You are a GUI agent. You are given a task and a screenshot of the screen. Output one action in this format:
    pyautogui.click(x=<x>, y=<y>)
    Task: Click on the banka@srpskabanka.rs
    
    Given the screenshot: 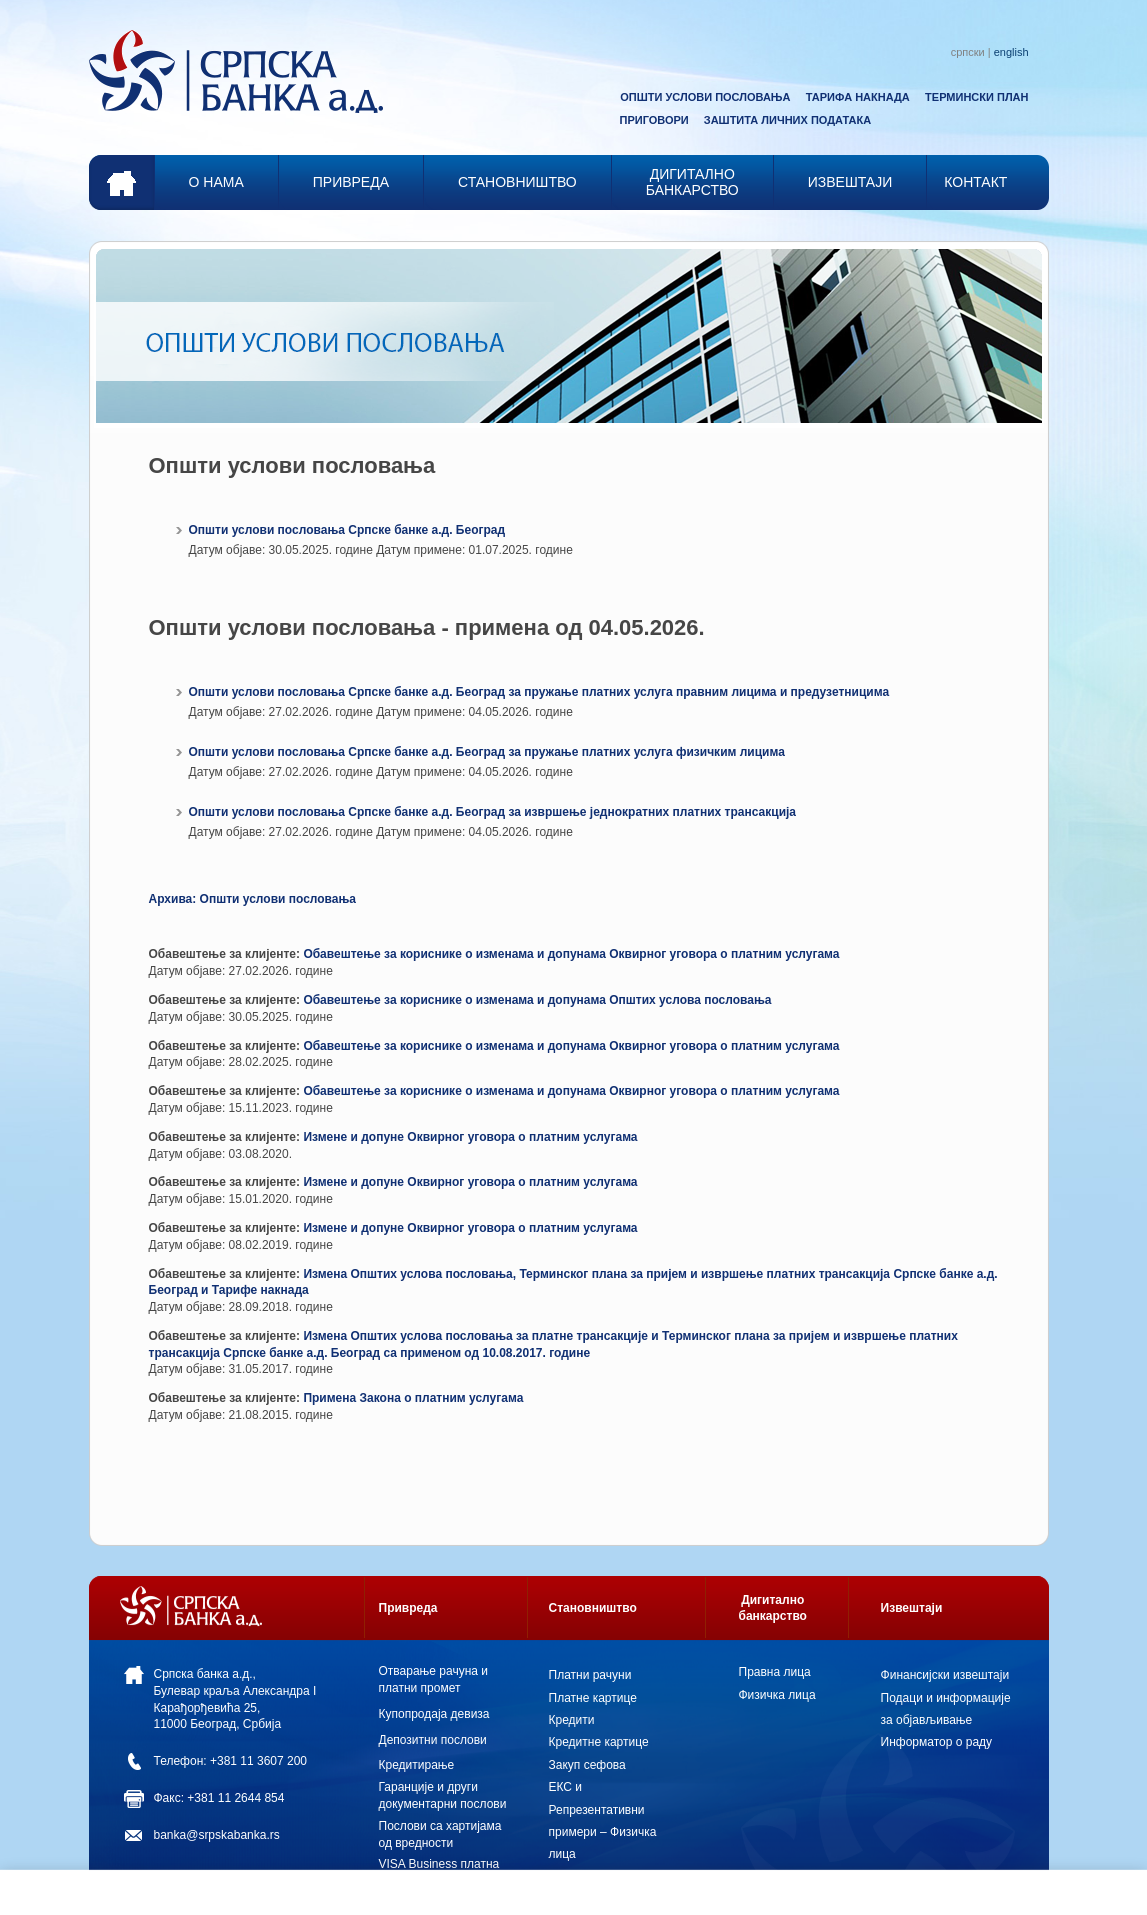 What is the action you would take?
    pyautogui.click(x=217, y=1835)
    